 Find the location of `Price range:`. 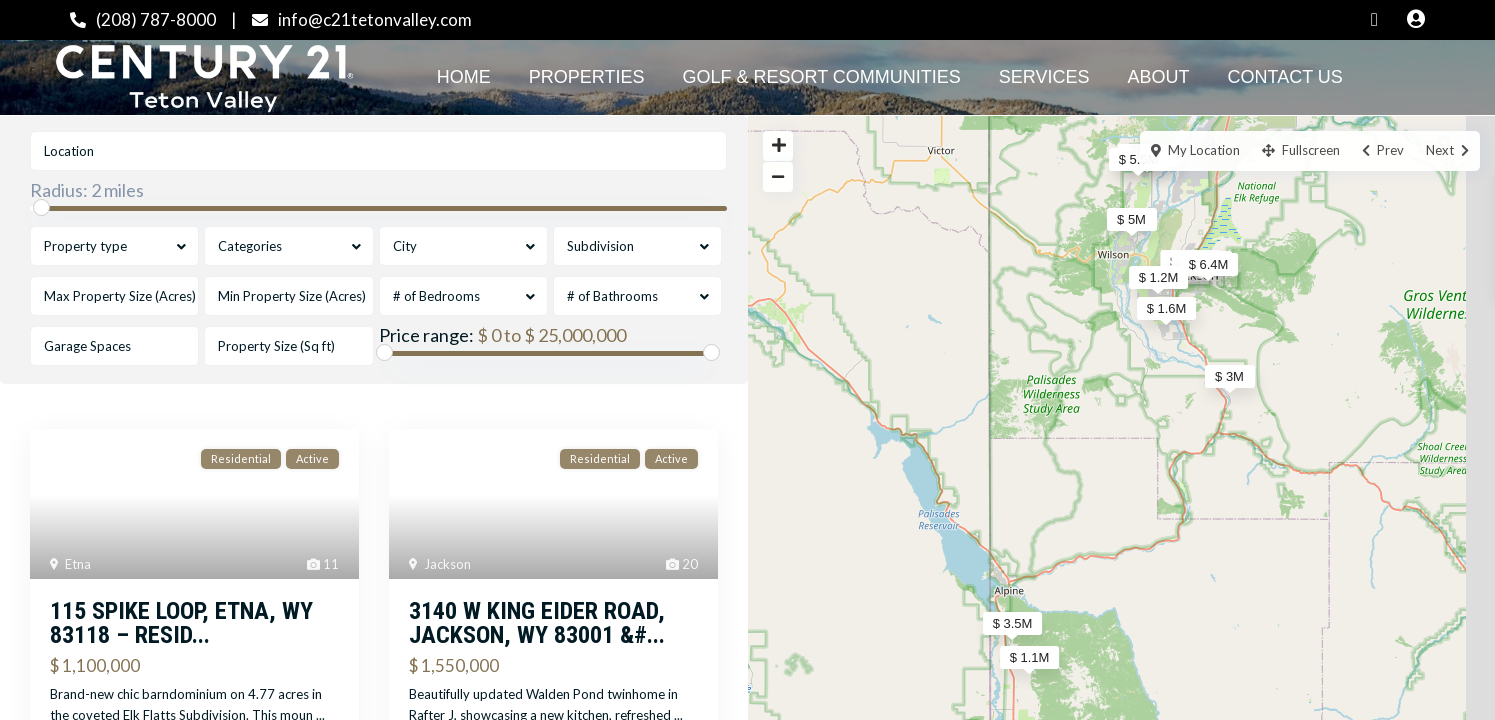

Price range: is located at coordinates (426, 335).